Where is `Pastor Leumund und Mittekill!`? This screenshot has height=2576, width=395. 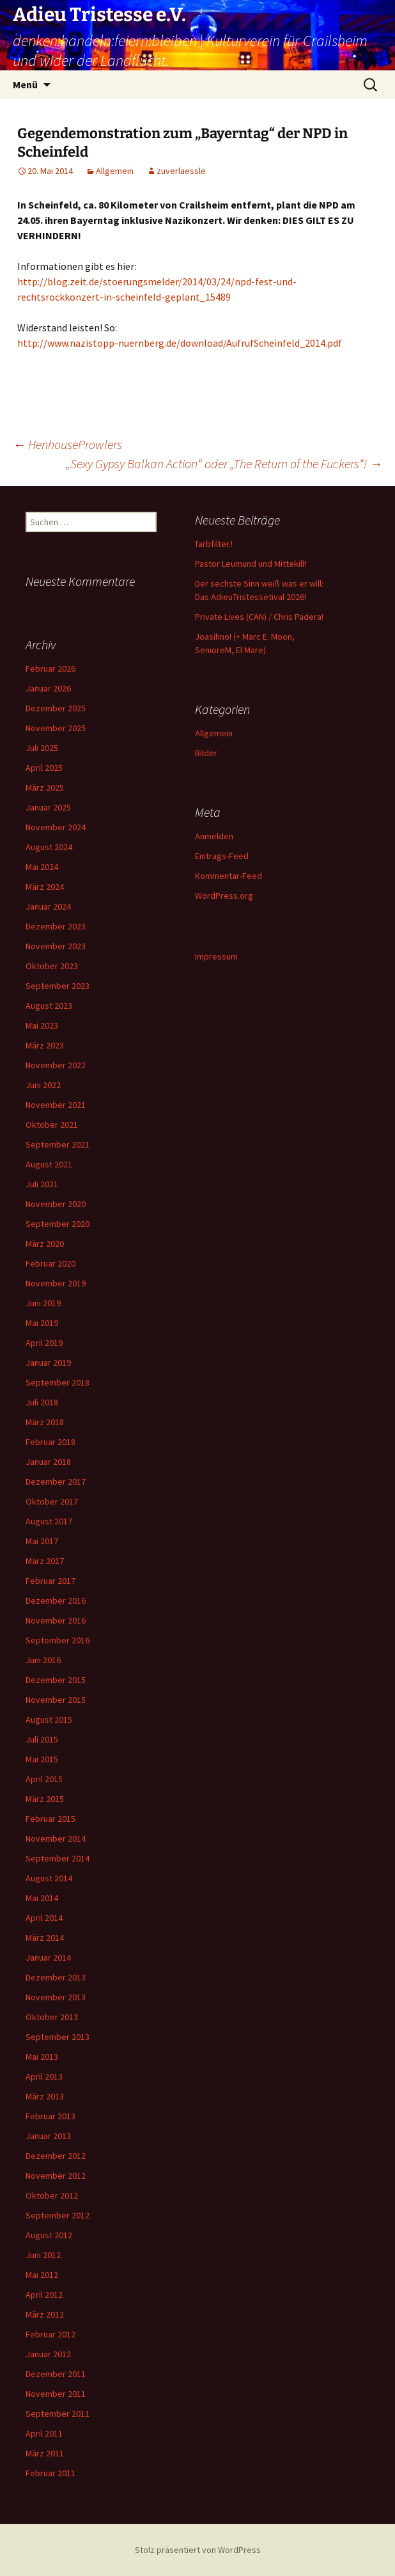
Pastor Leumund und Mittekill! is located at coordinates (250, 563).